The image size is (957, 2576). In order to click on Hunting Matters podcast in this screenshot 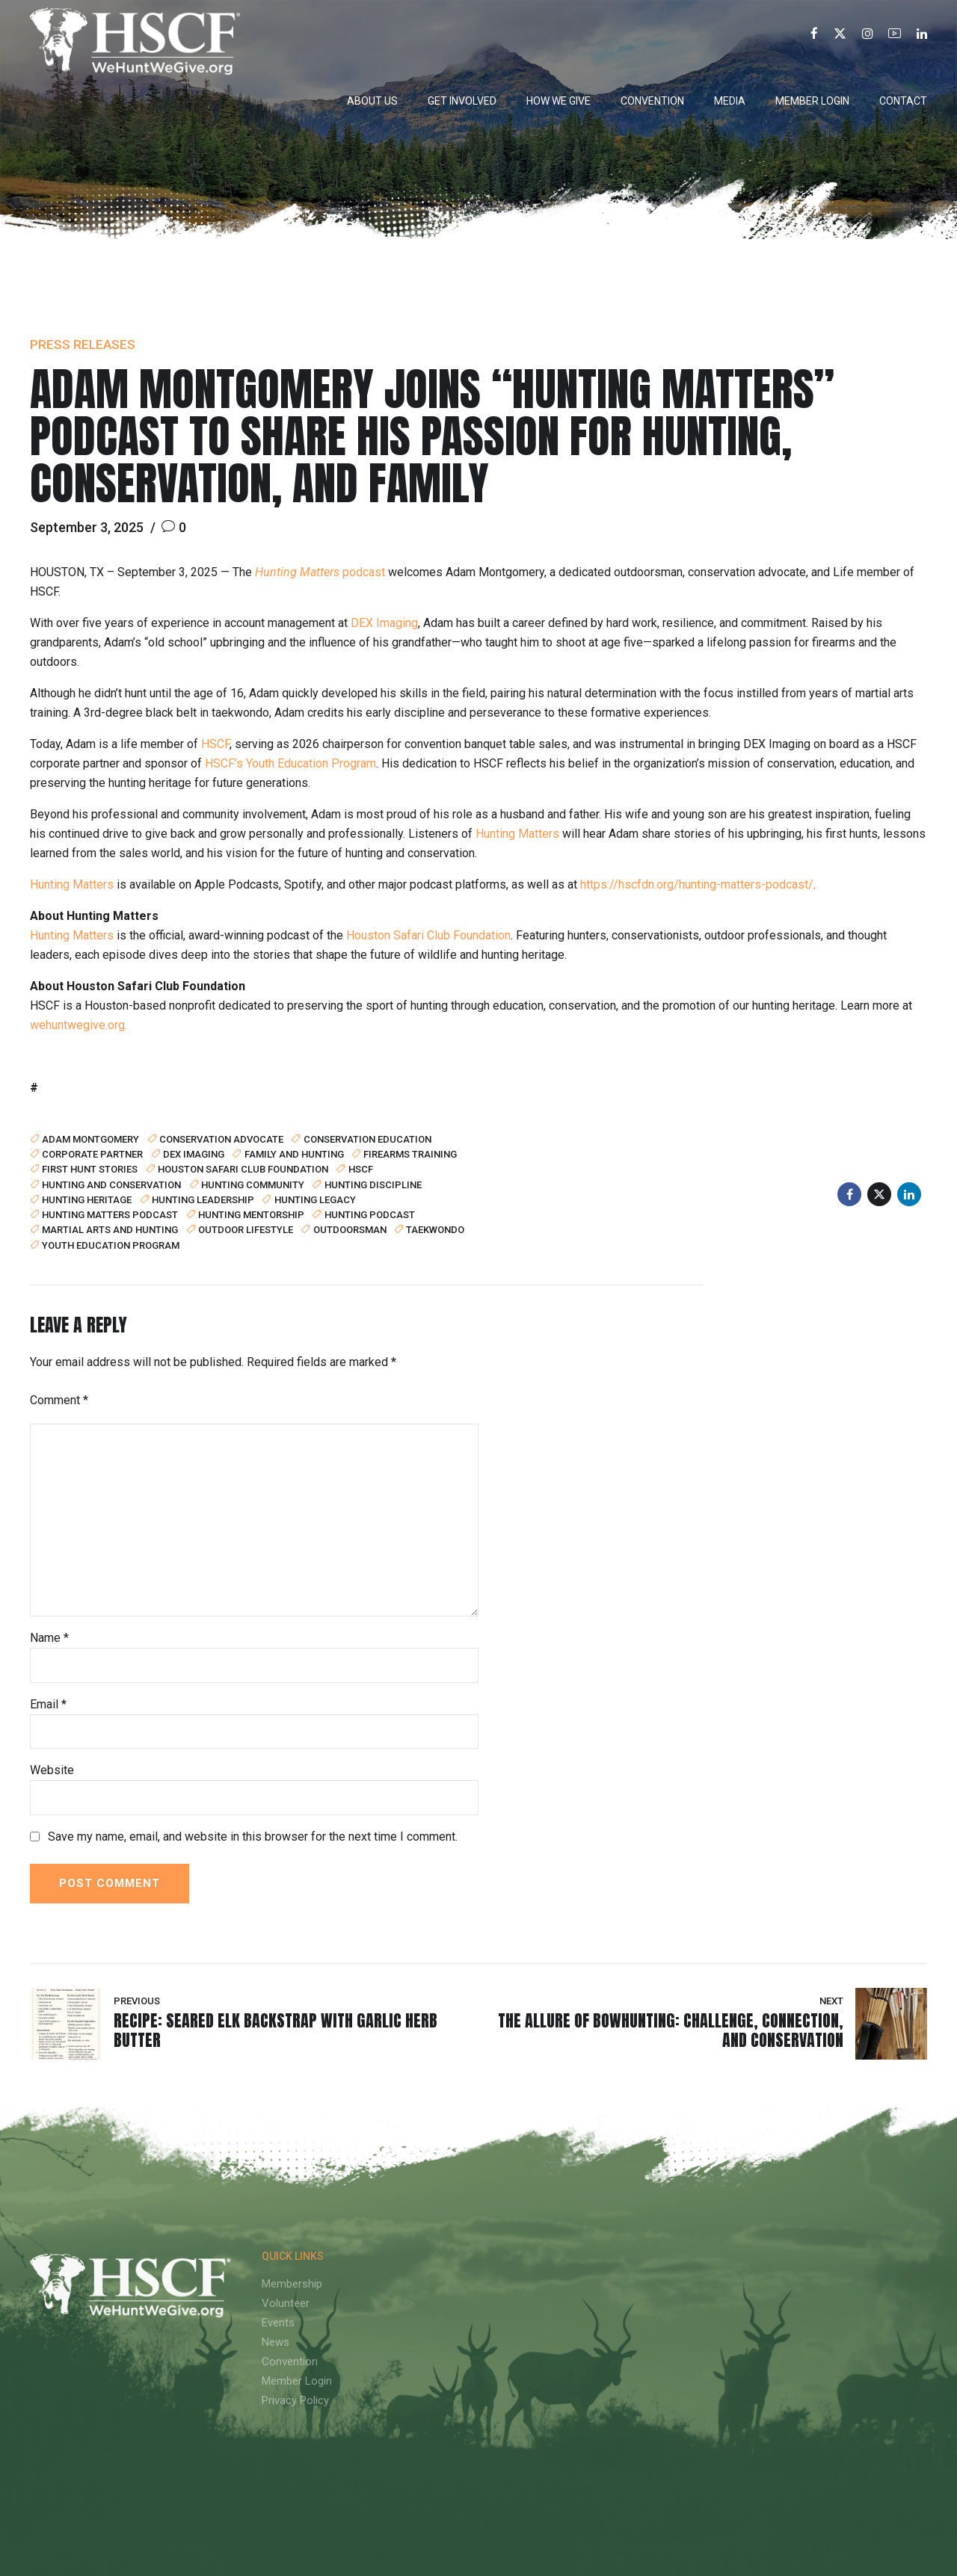, I will do `click(110, 1214)`.